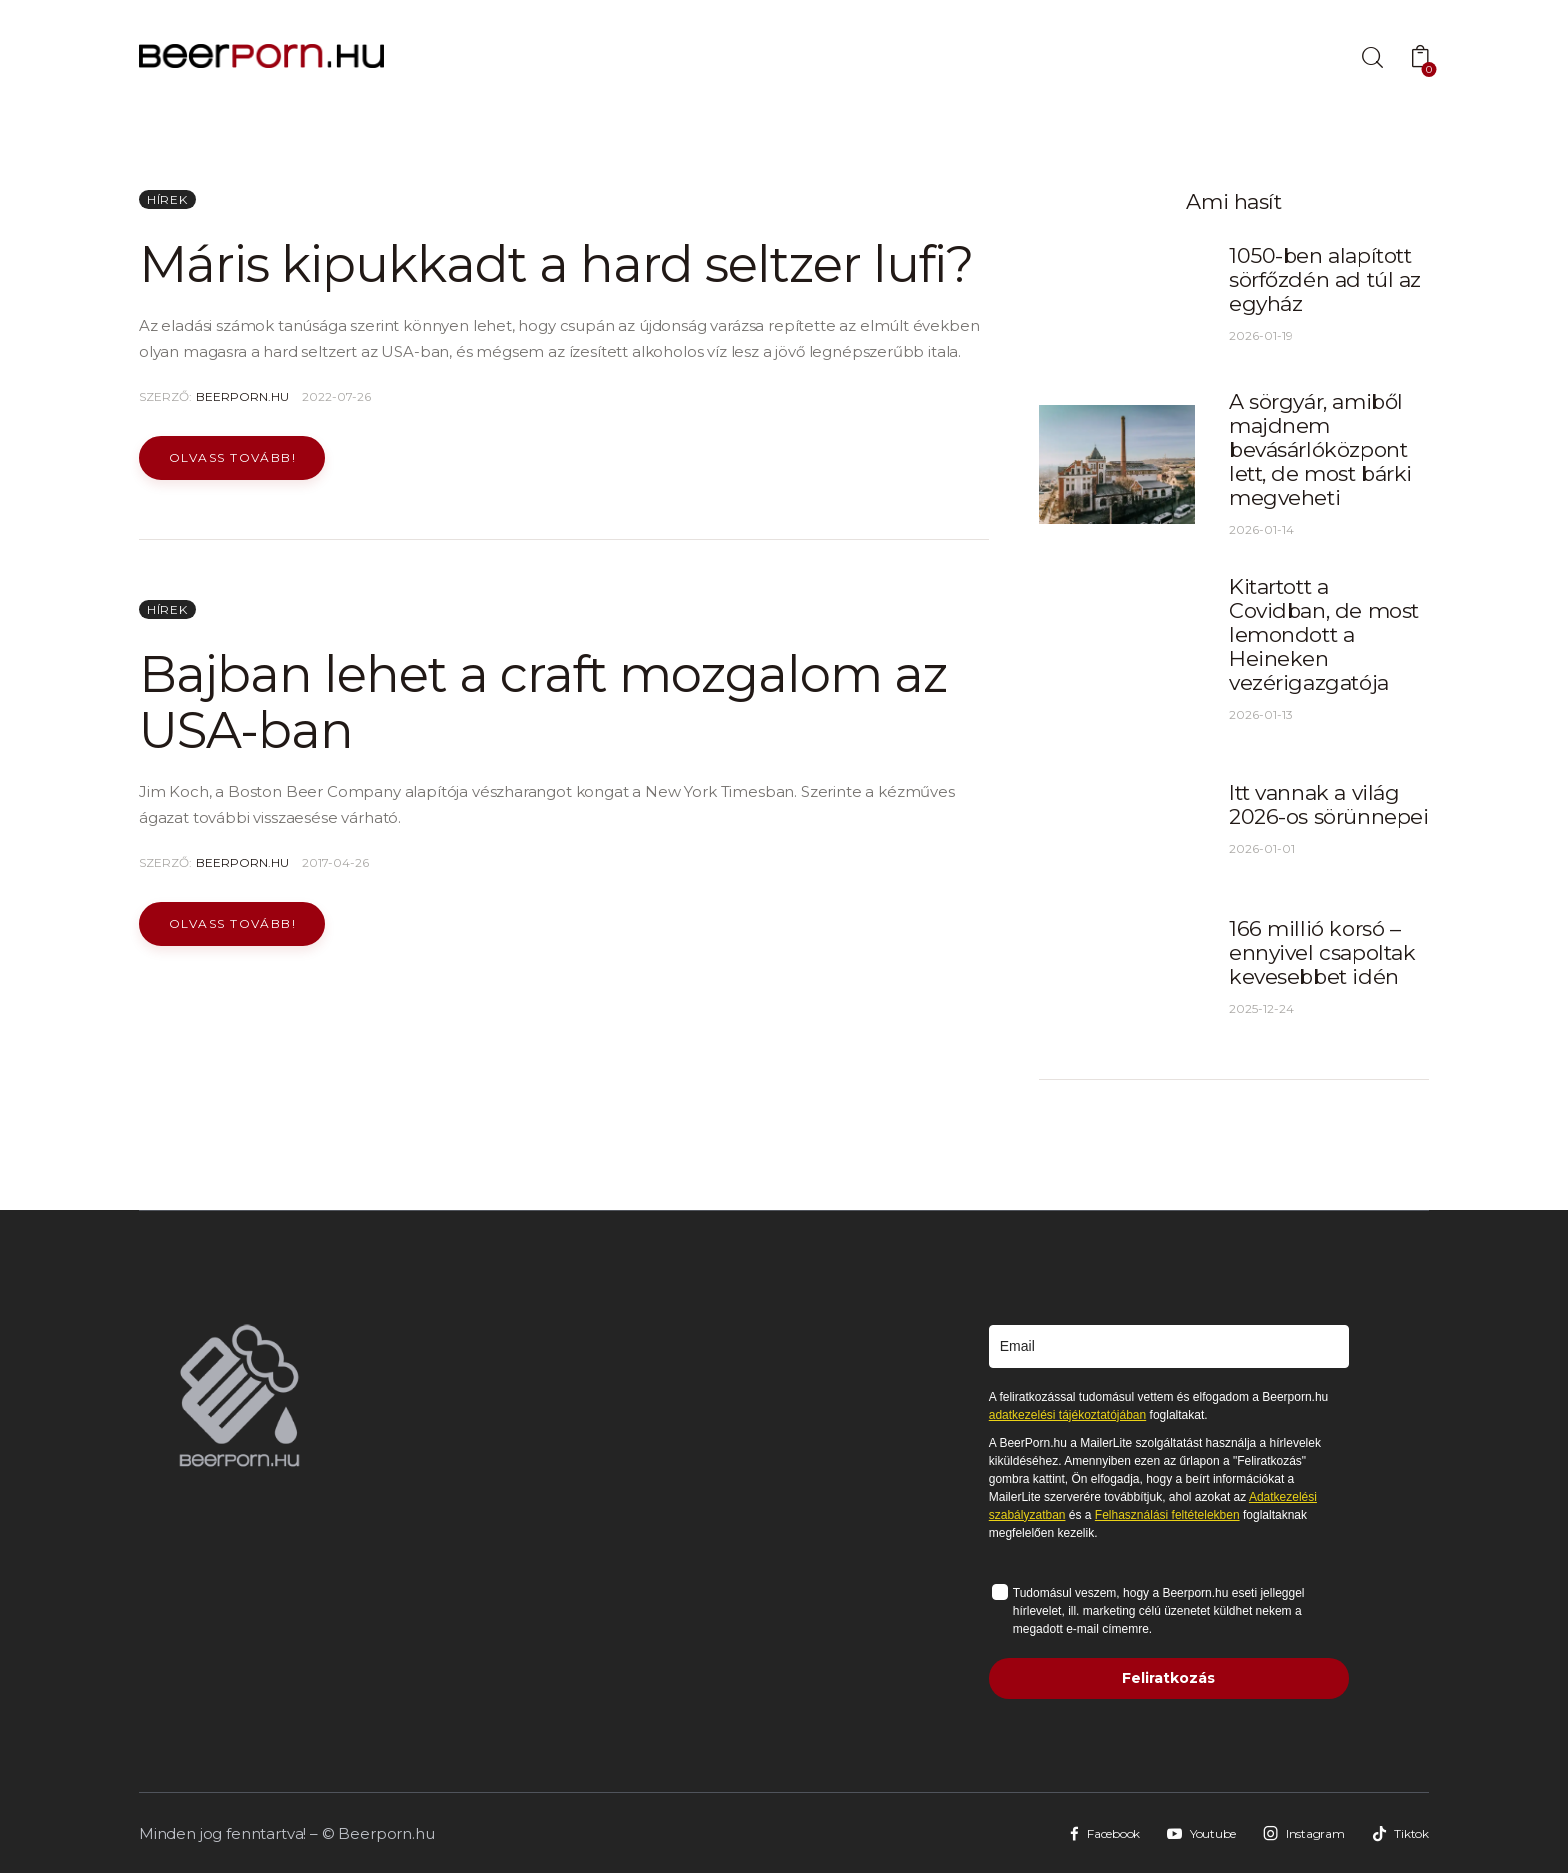 This screenshot has height=1873, width=1568. I want to click on 2026-01-14, so click(1261, 529).